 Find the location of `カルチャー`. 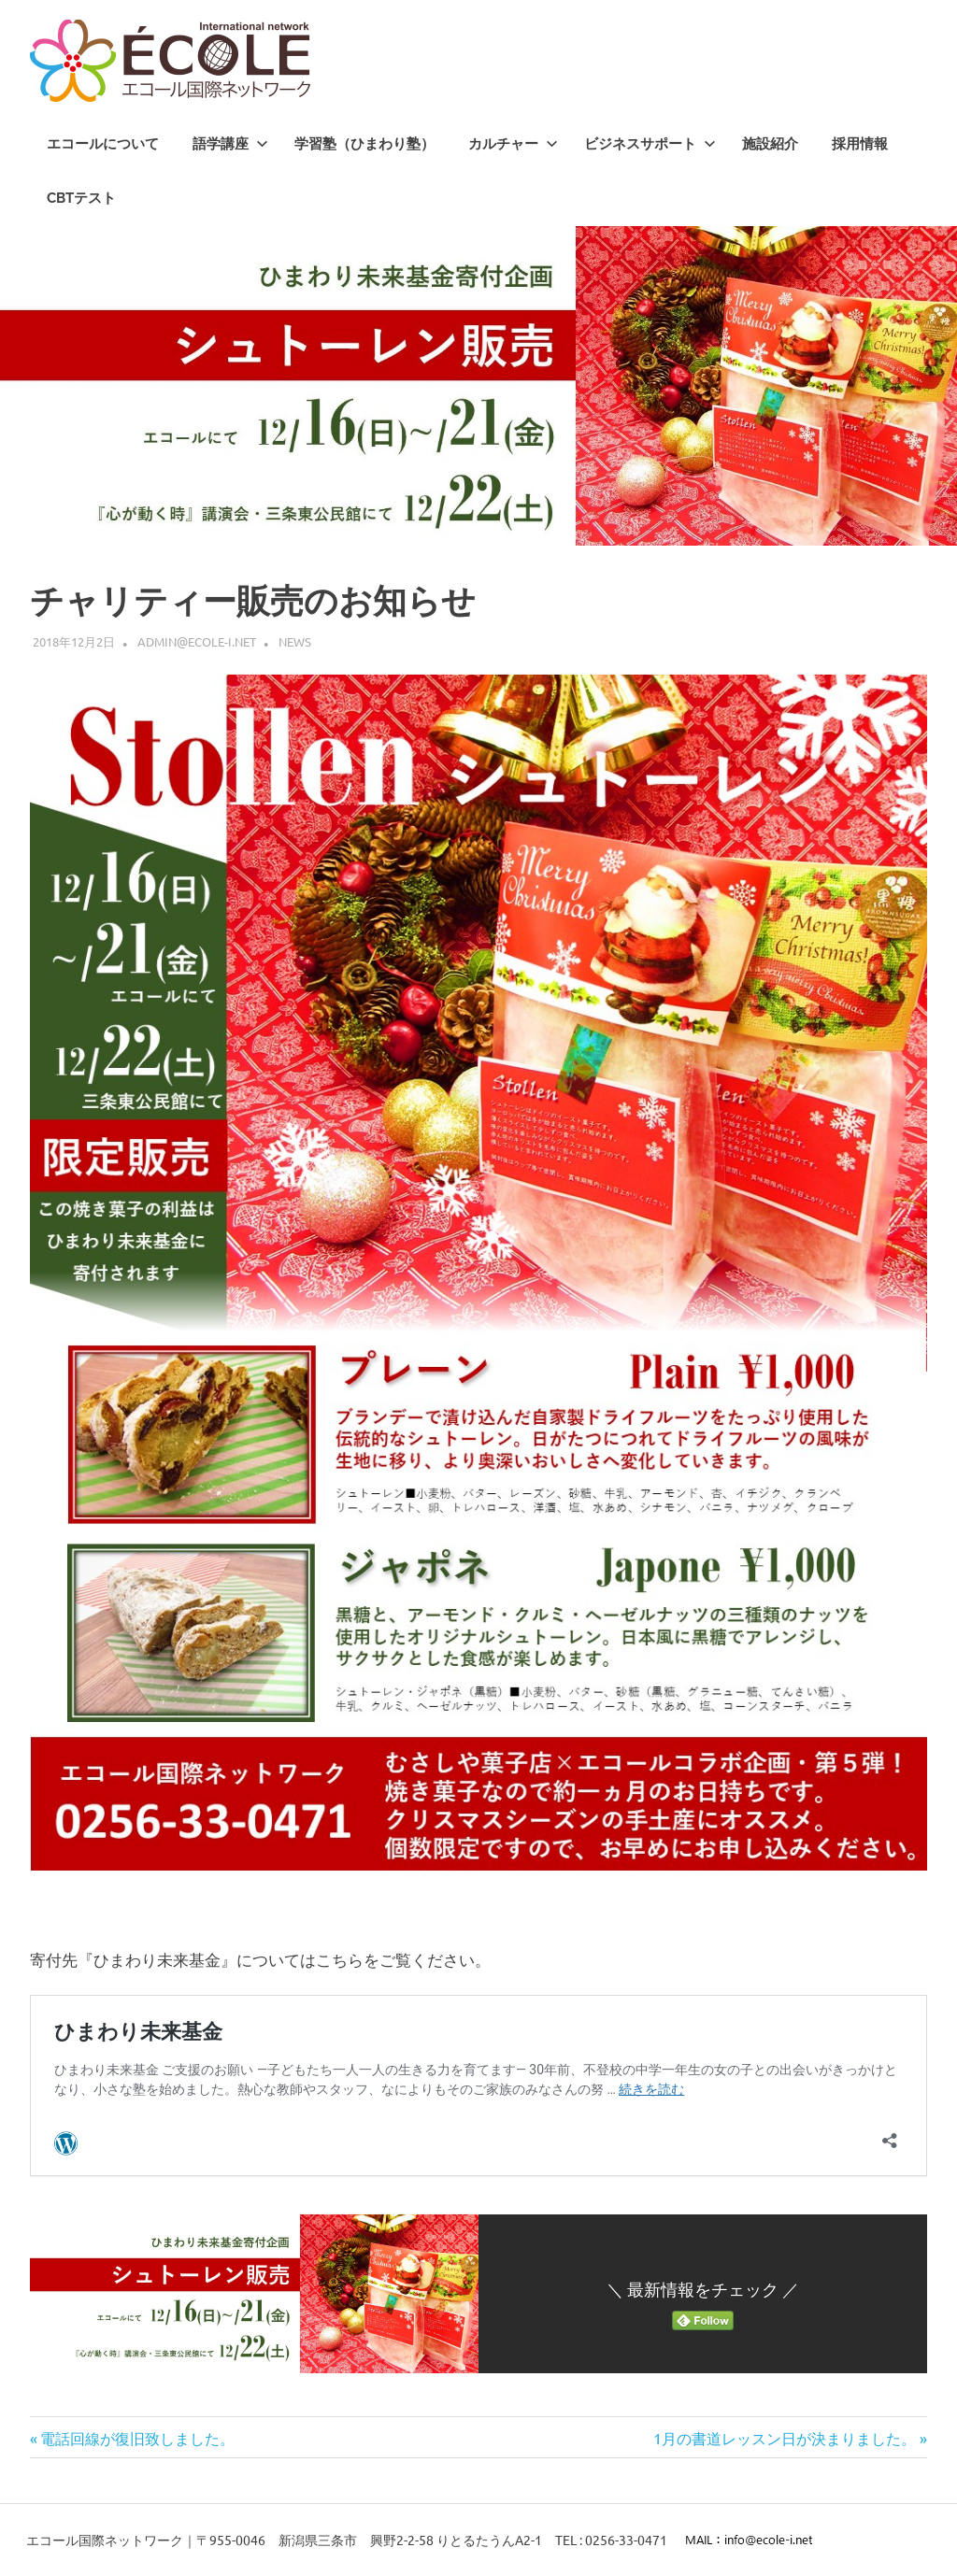

カルチャー is located at coordinates (513, 143).